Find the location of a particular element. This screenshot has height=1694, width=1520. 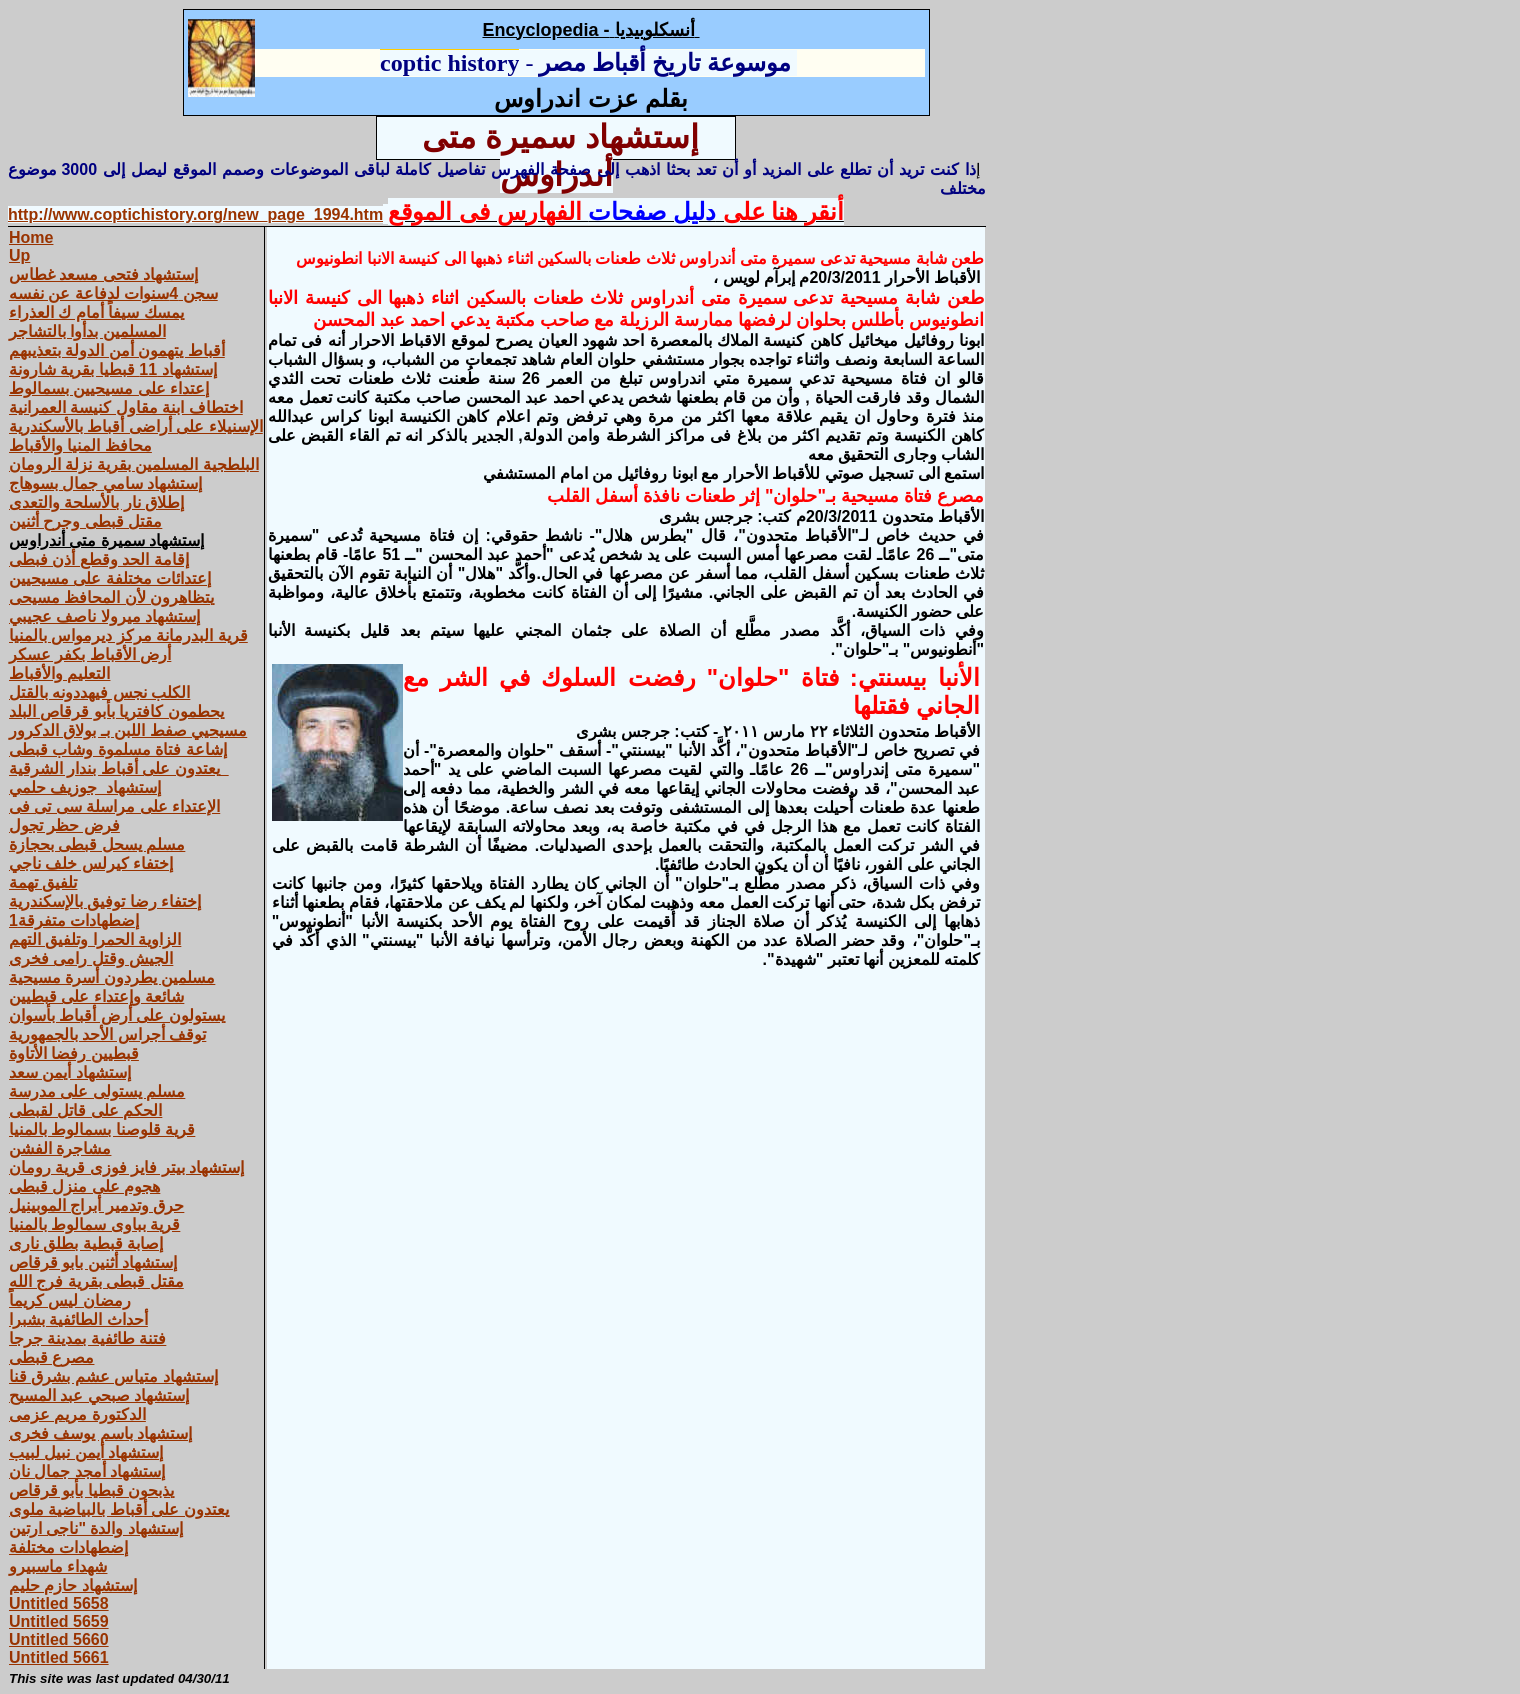

الكلب نجس فيهددونه بالقتل is located at coordinates (99, 692).